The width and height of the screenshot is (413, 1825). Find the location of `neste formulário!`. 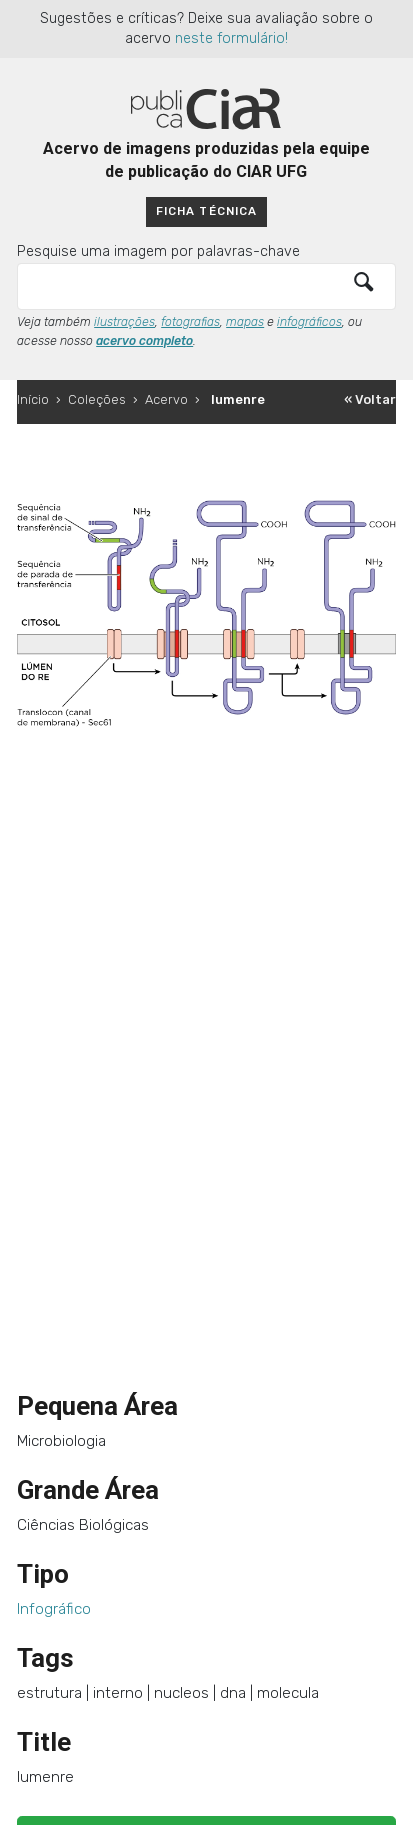

neste formulário! is located at coordinates (231, 38).